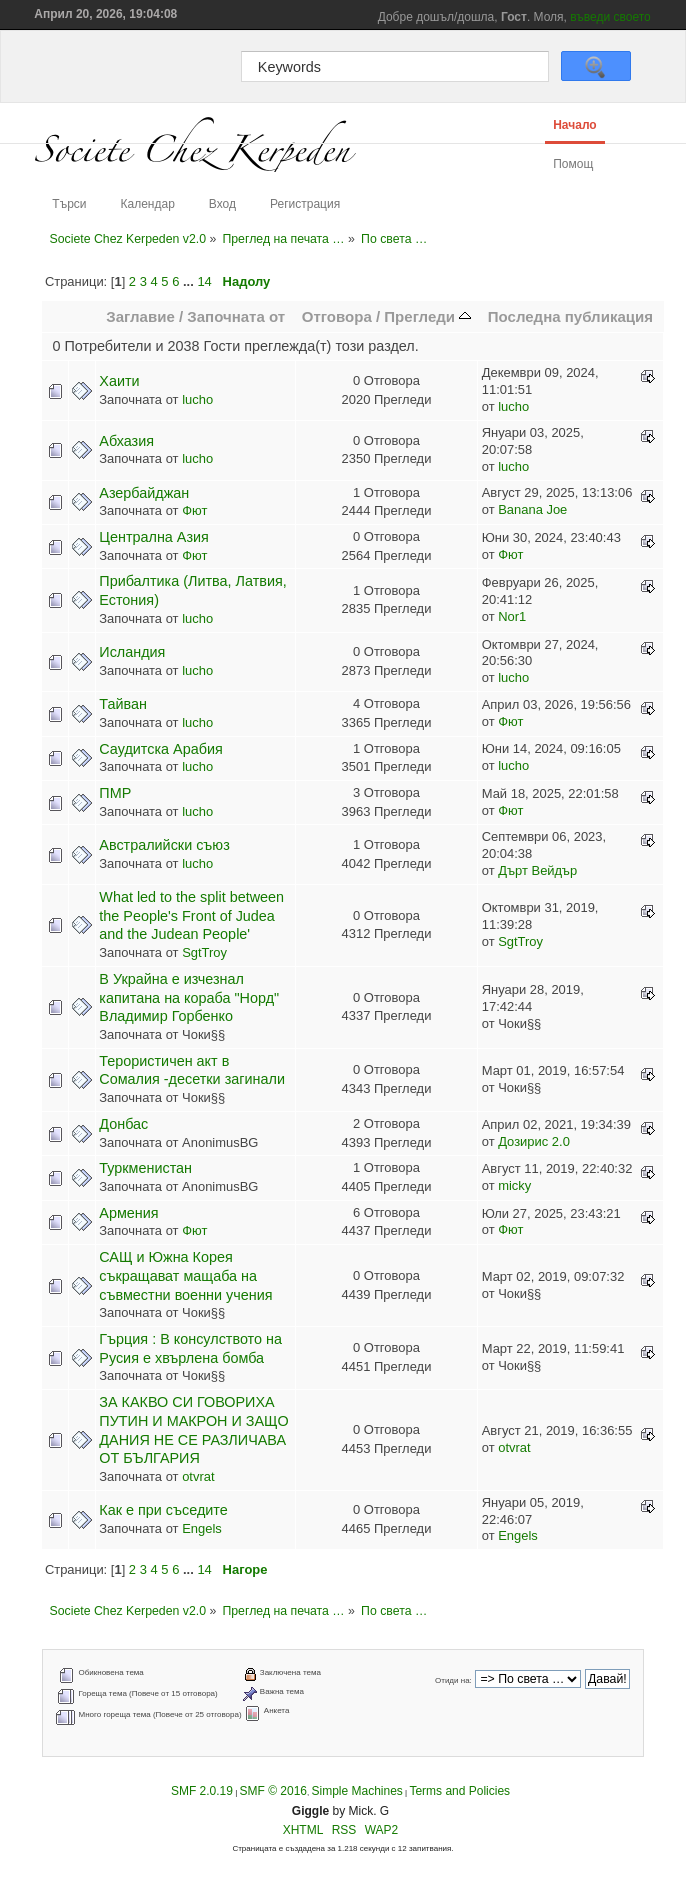 The image size is (686, 1878). I want to click on Последна публикация, so click(570, 316).